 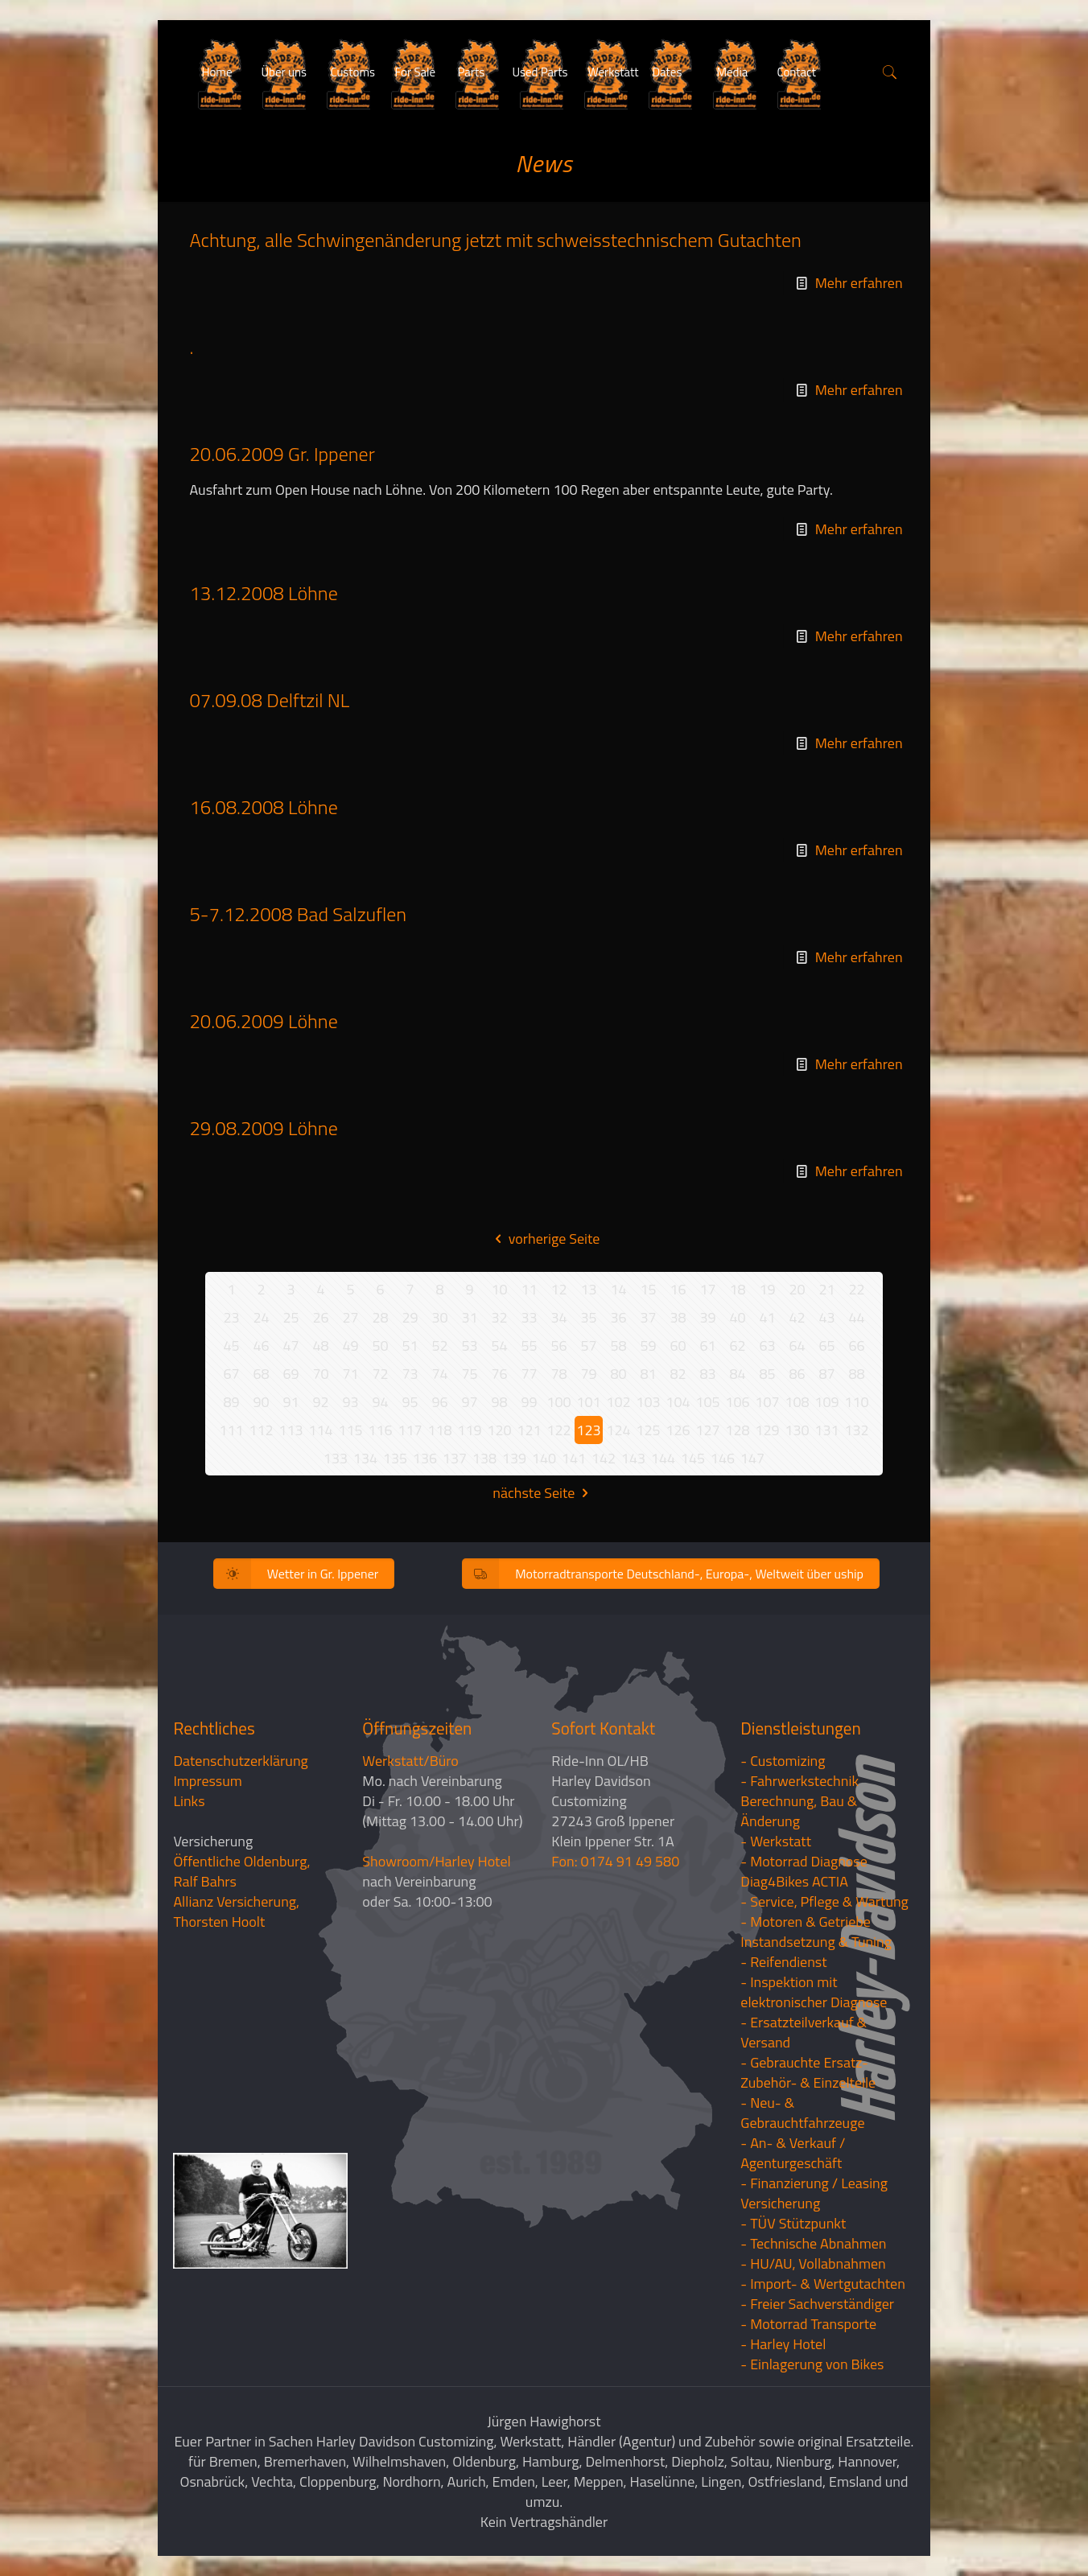 I want to click on 48, so click(x=320, y=1345).